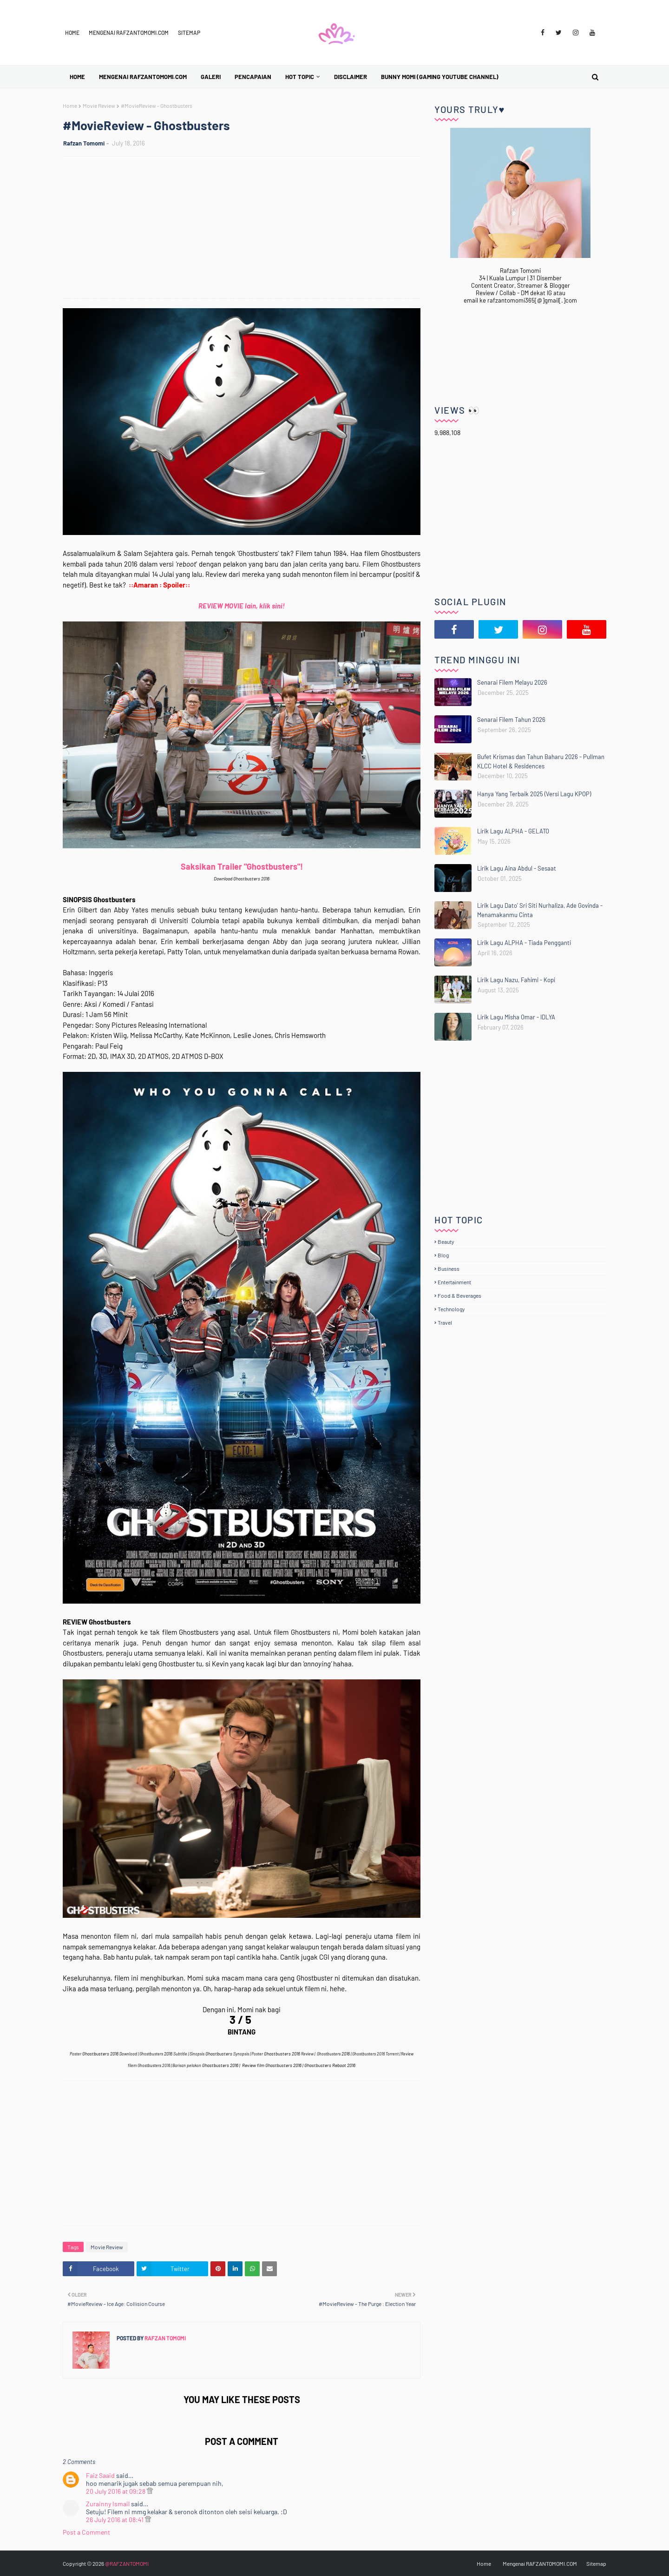 This screenshot has width=669, height=2576. What do you see at coordinates (534, 794) in the screenshot?
I see `Hanya Yang Terbaik 2025 (Versi Lagu KPOP)` at bounding box center [534, 794].